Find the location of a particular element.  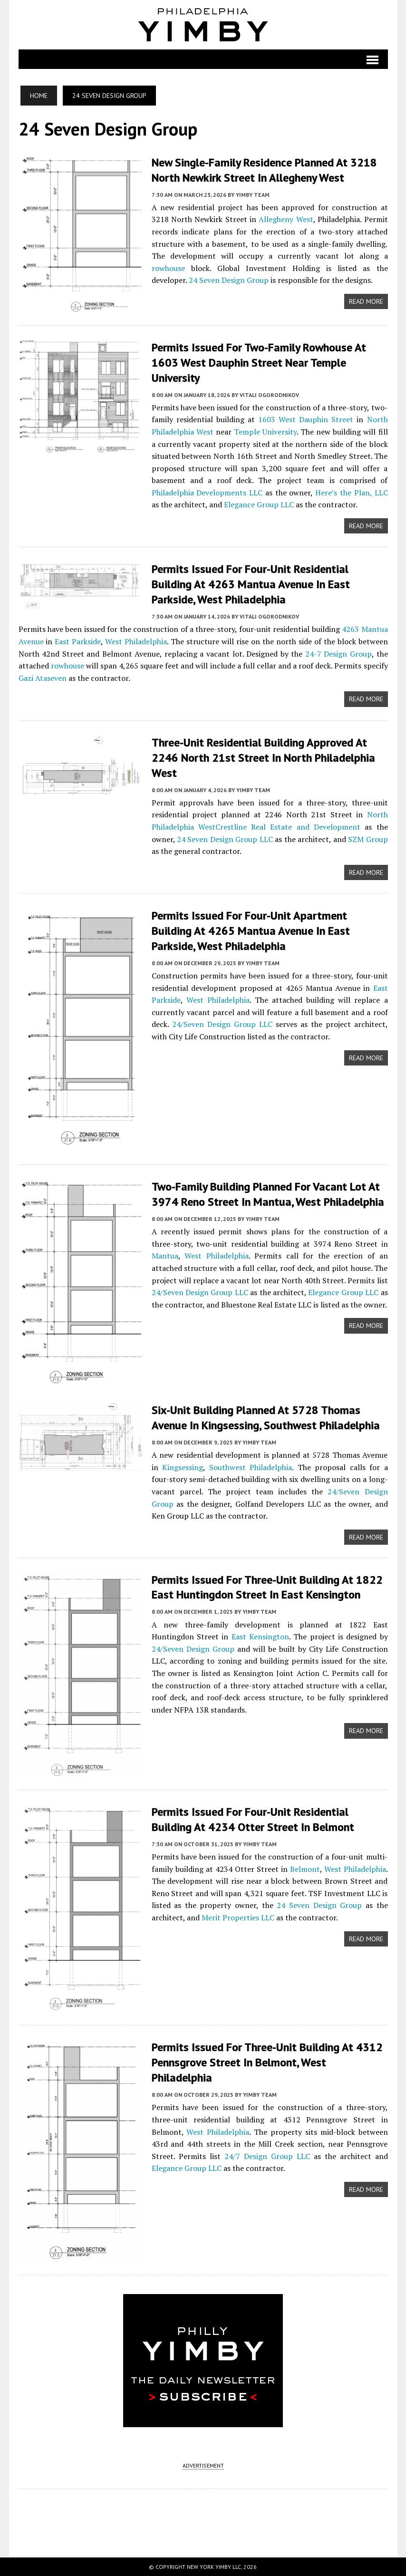

Permits Issued for Four-Unit Apartment Building at 4265 Mantua Avenue in East Parkside, West Philadelphia is located at coordinates (251, 927).